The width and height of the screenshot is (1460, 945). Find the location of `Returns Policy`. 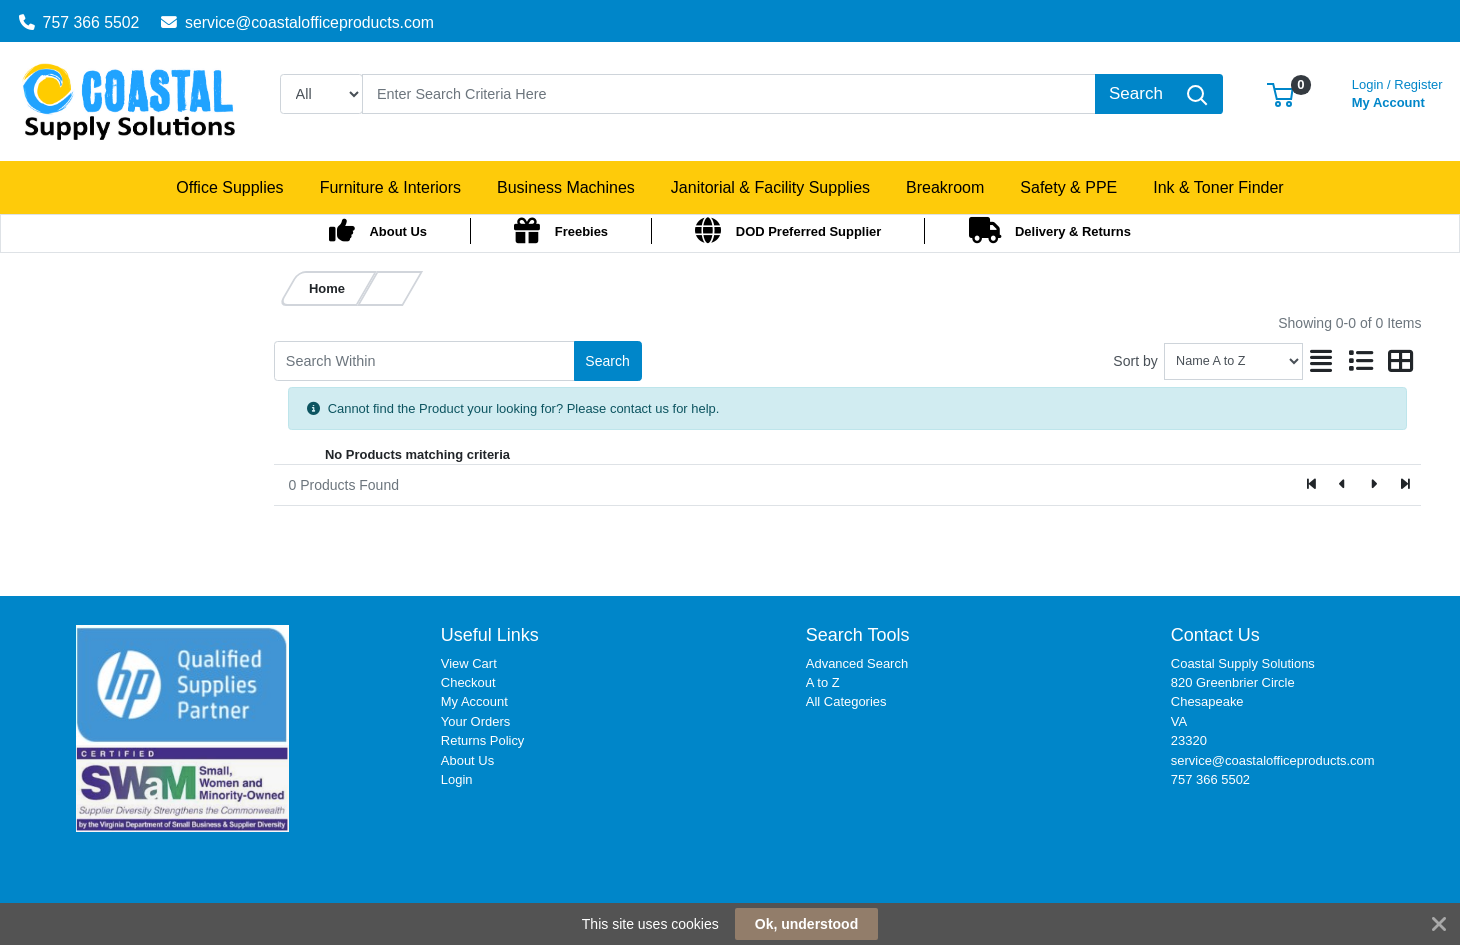

Returns Policy is located at coordinates (483, 740).